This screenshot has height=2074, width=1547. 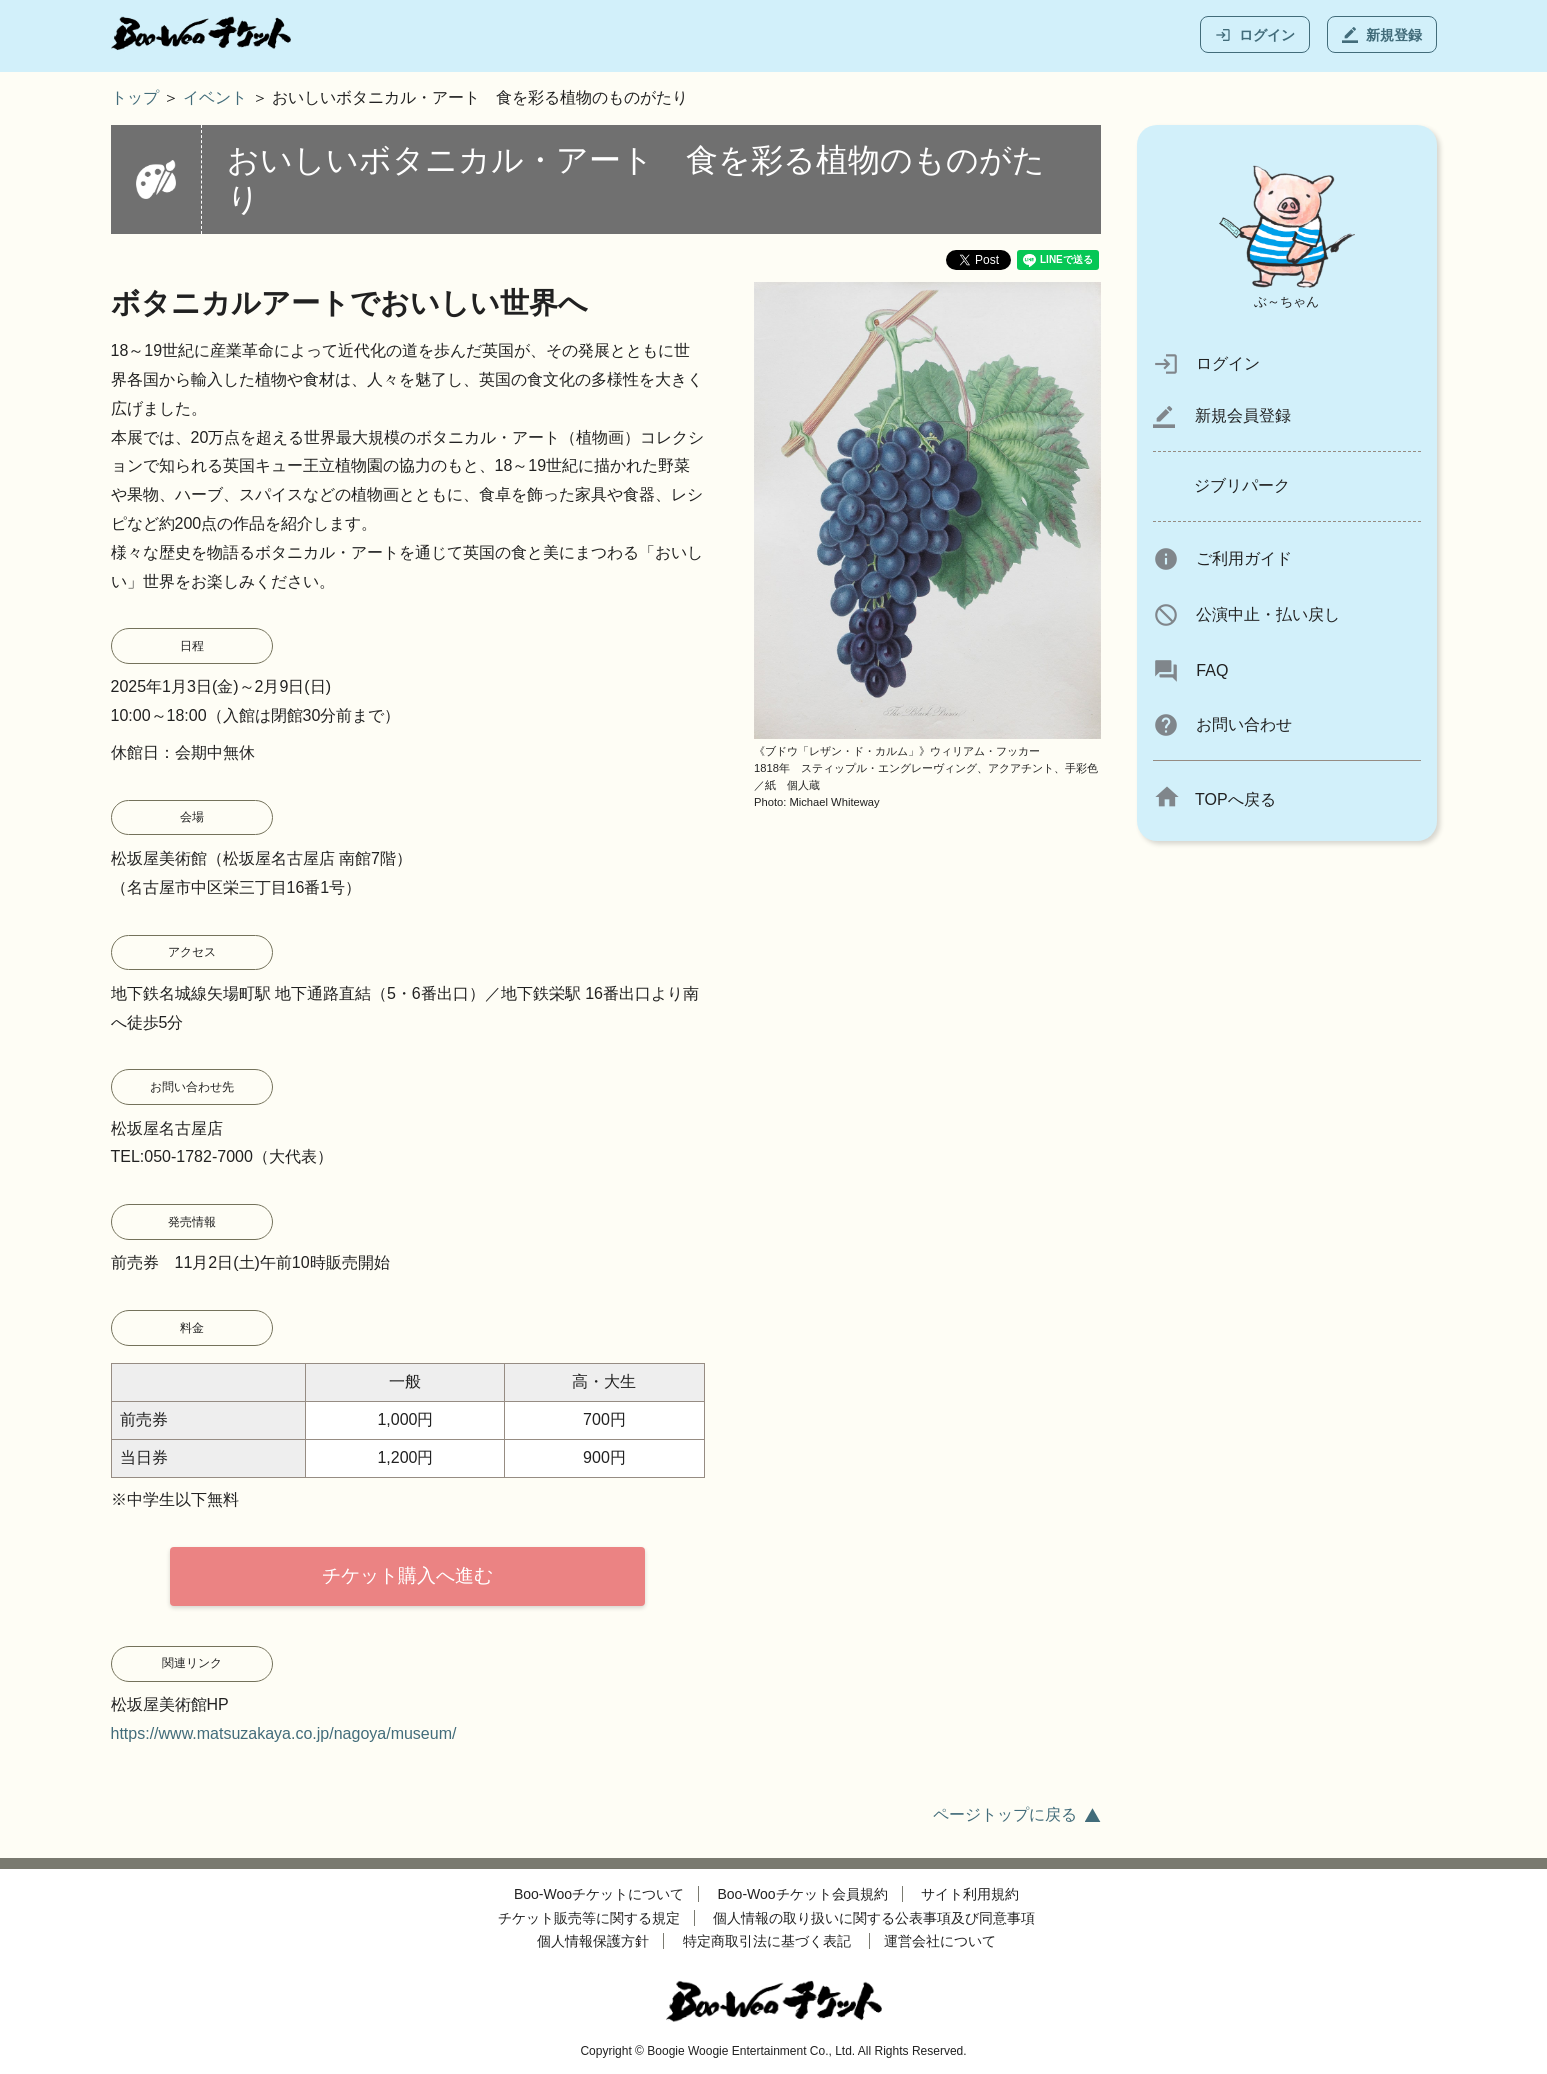 I want to click on Boo-Wooチケットについて, so click(x=599, y=1894).